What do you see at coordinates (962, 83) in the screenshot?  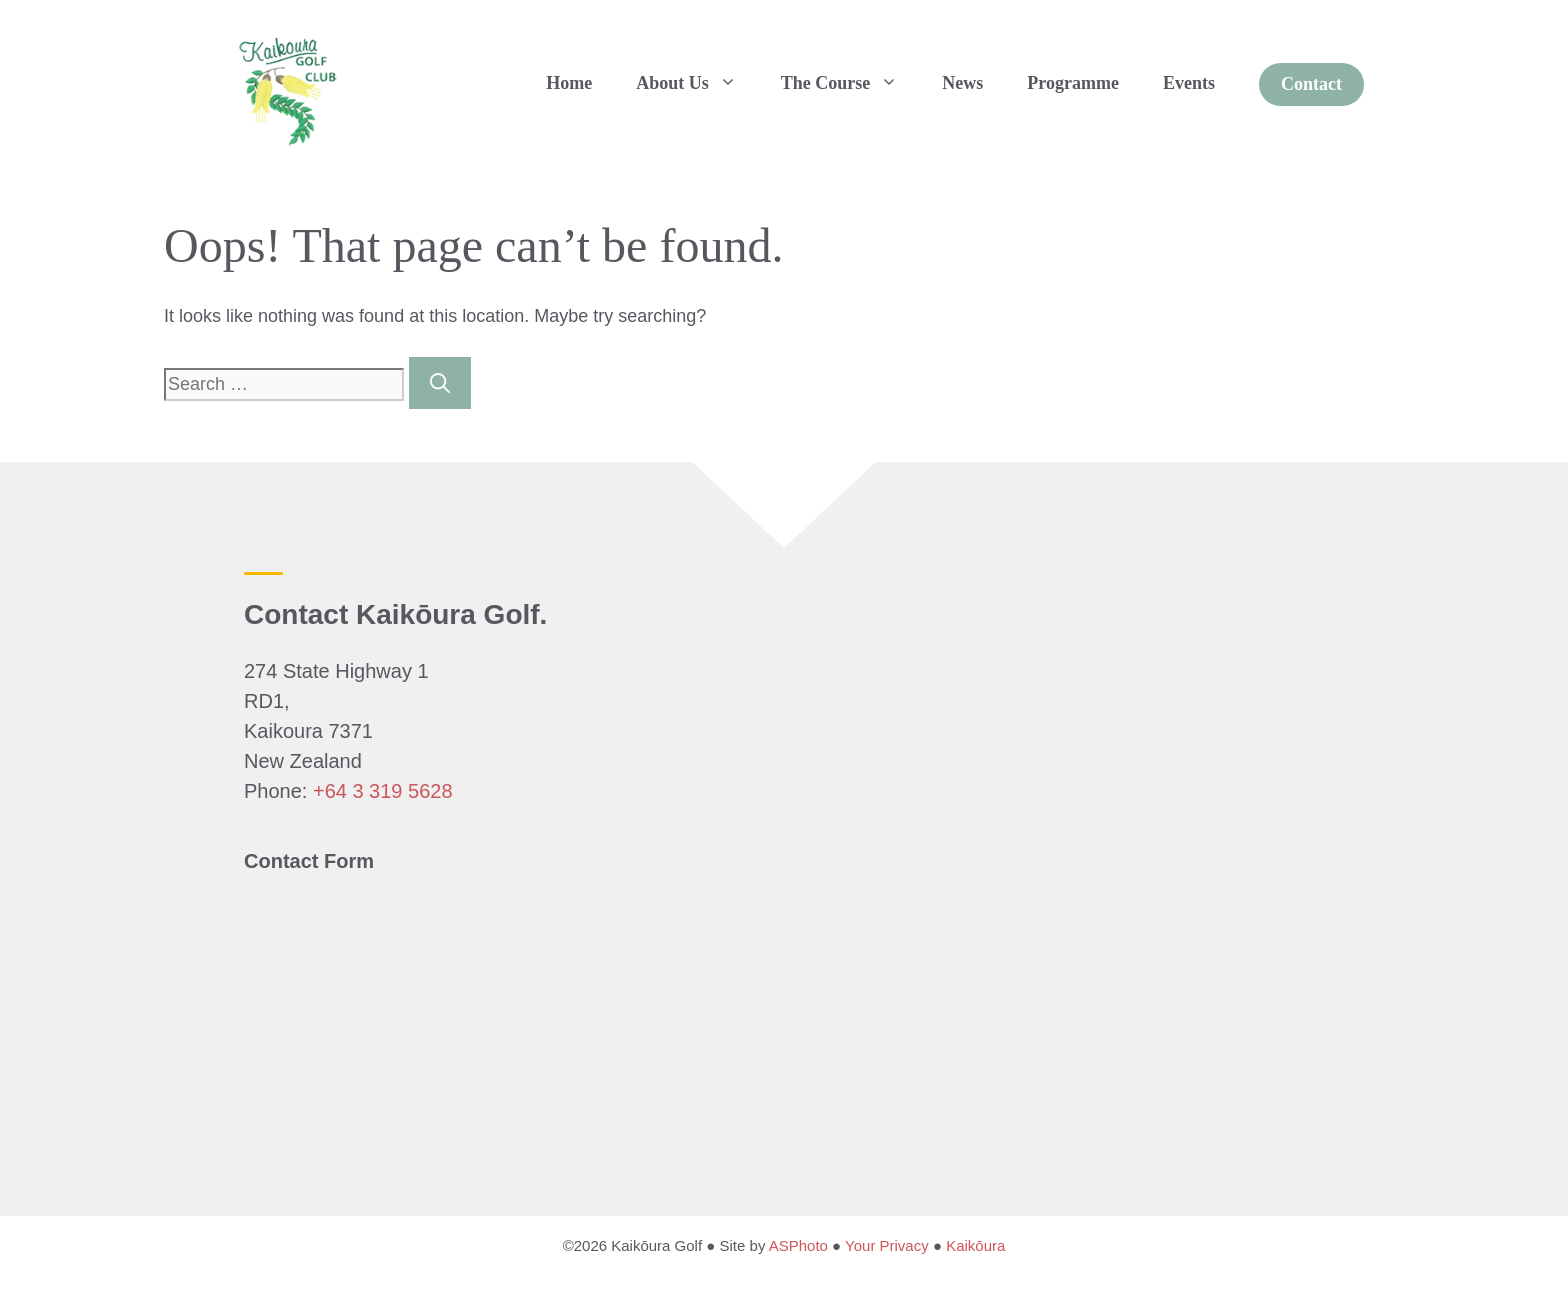 I see `News` at bounding box center [962, 83].